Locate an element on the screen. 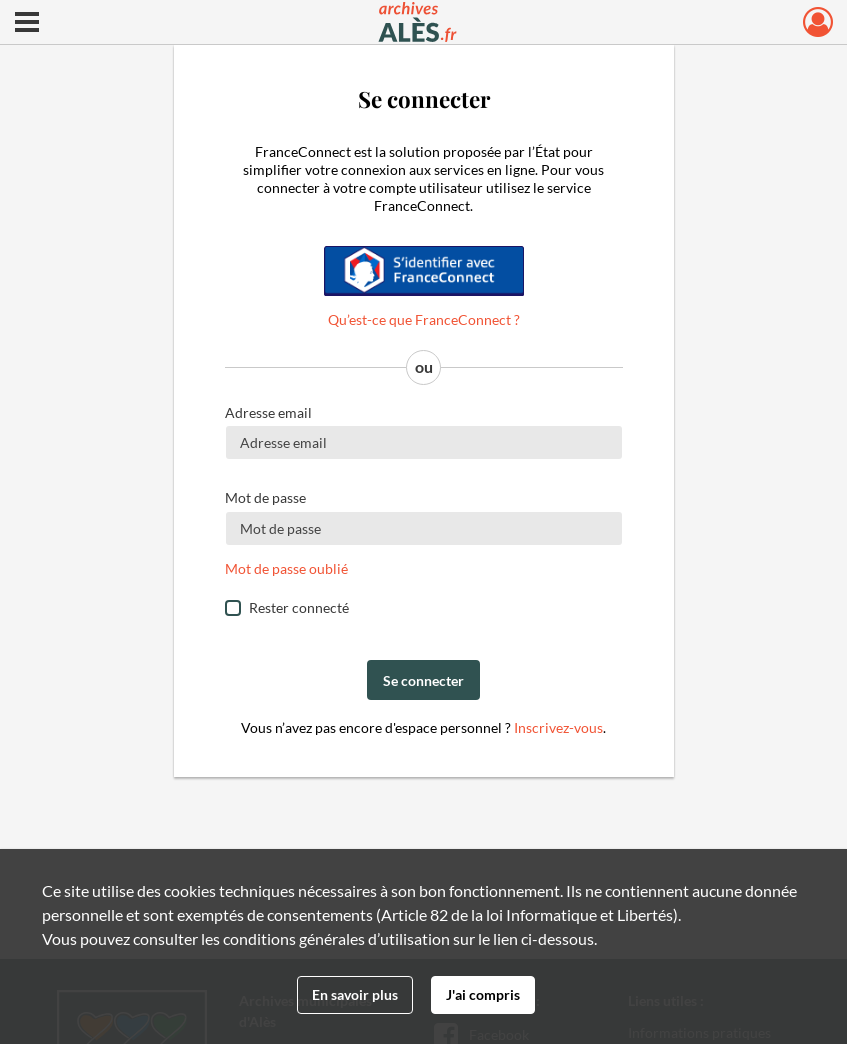  Qu’est-ce que FranceConnect ? is located at coordinates (424, 319).